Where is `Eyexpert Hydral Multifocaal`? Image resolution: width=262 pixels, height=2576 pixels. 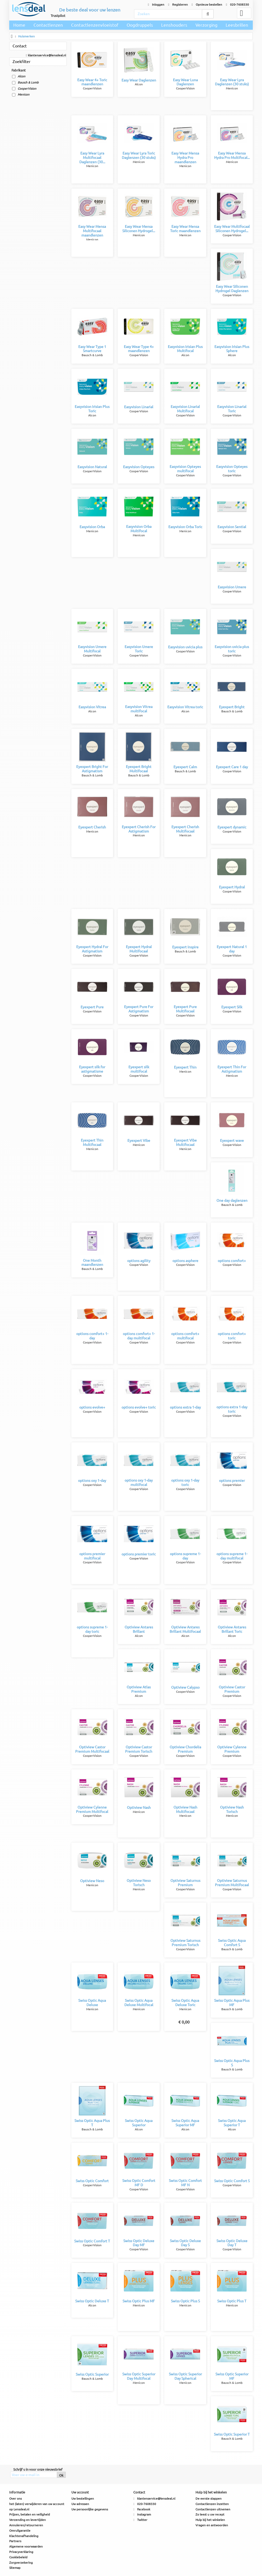 Eyexpert Hydral Multifocaal is located at coordinates (139, 949).